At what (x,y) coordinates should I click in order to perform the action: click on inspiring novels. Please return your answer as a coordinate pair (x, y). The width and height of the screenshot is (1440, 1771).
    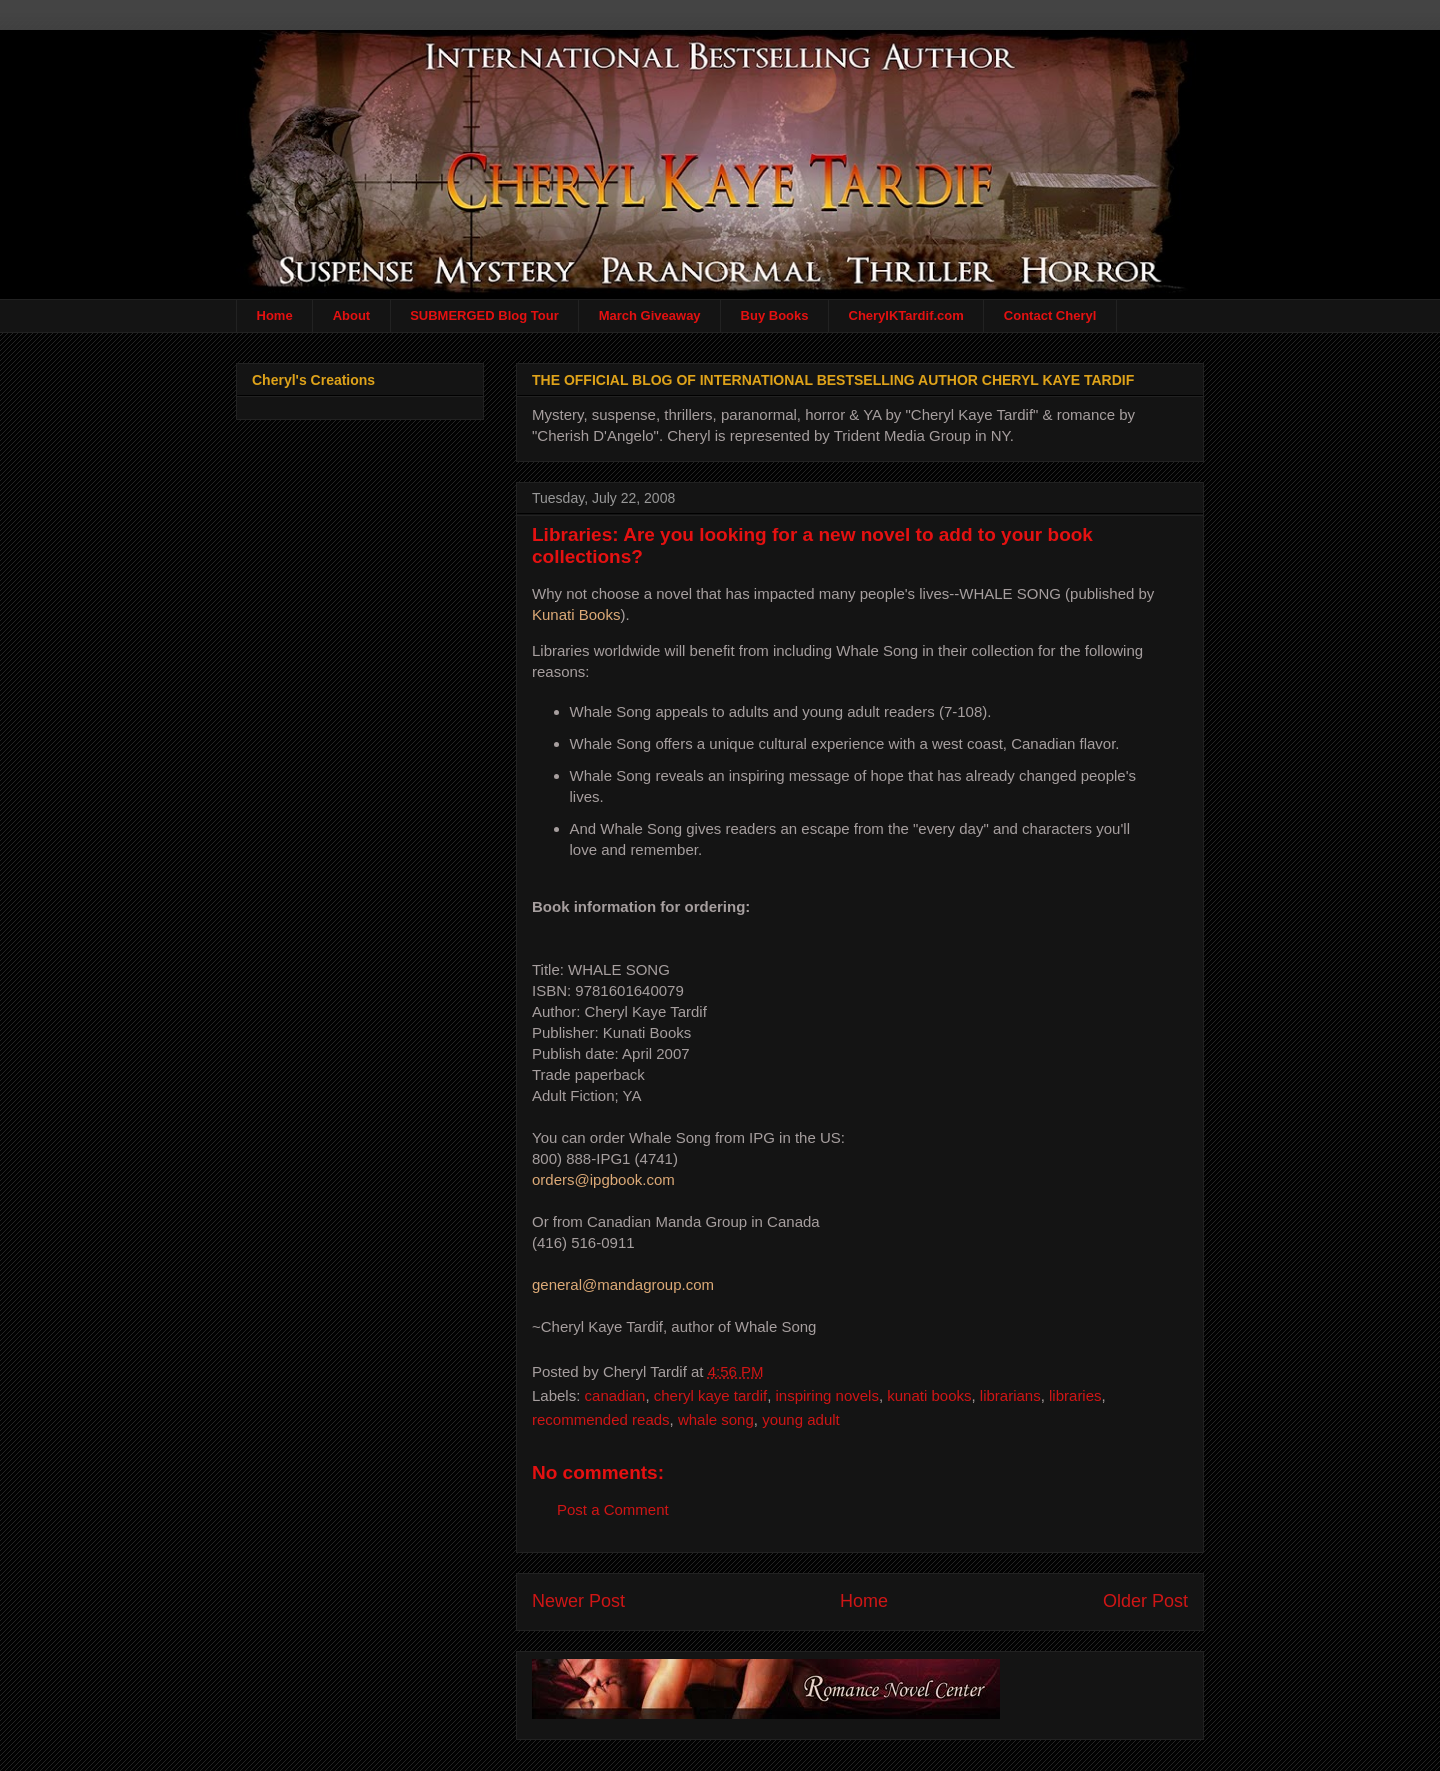
    Looking at the image, I should click on (827, 1395).